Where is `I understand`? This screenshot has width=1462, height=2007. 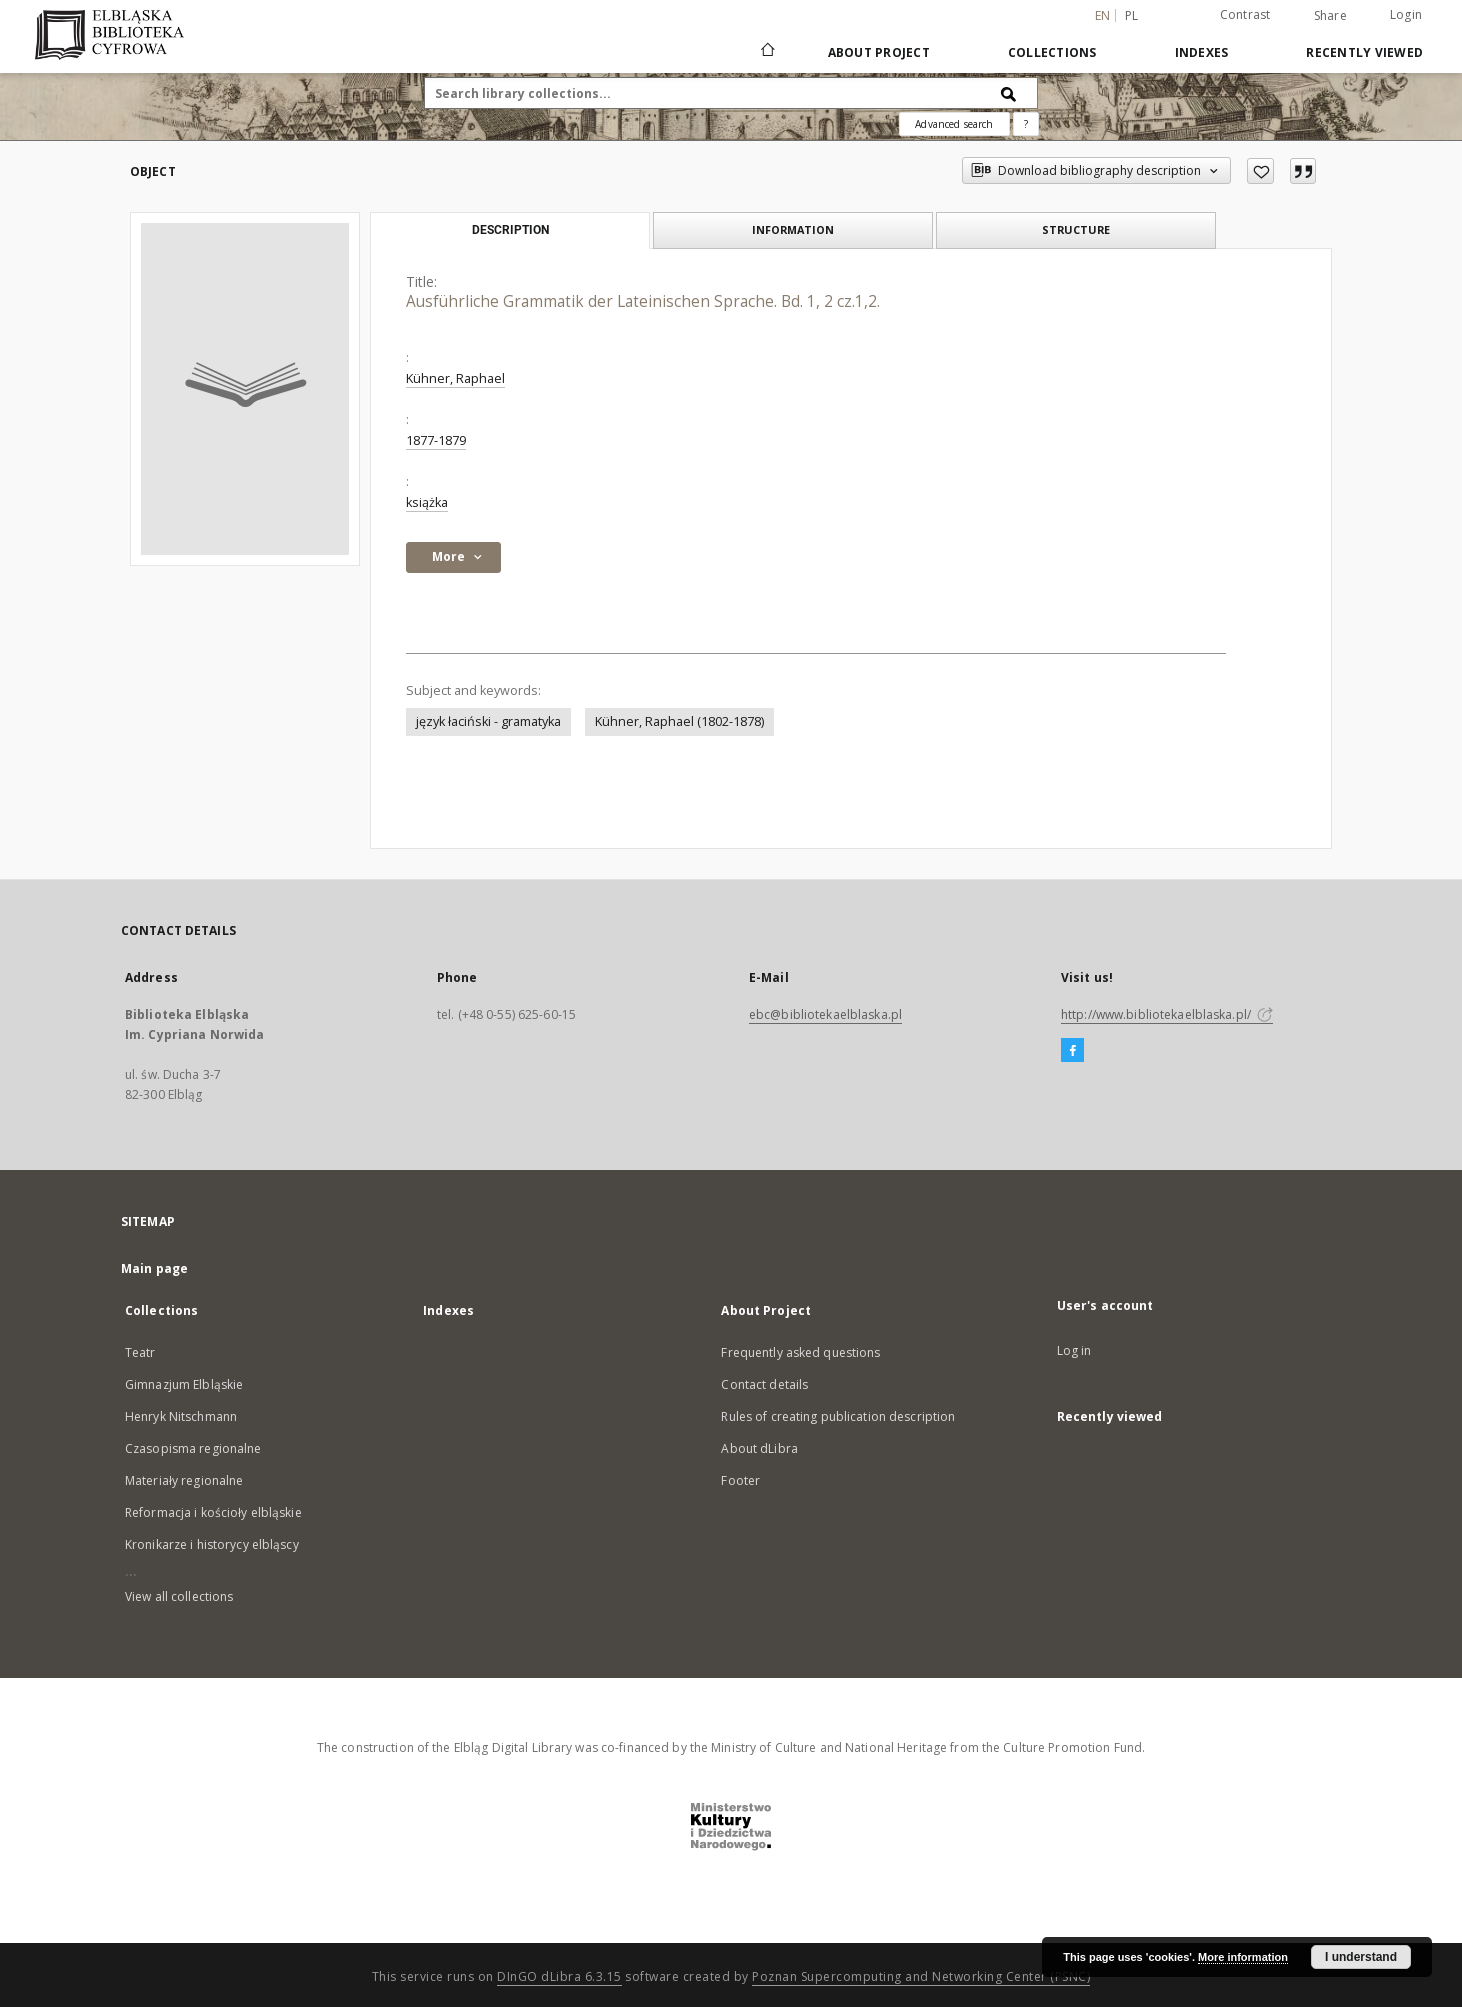 I understand is located at coordinates (1361, 1957).